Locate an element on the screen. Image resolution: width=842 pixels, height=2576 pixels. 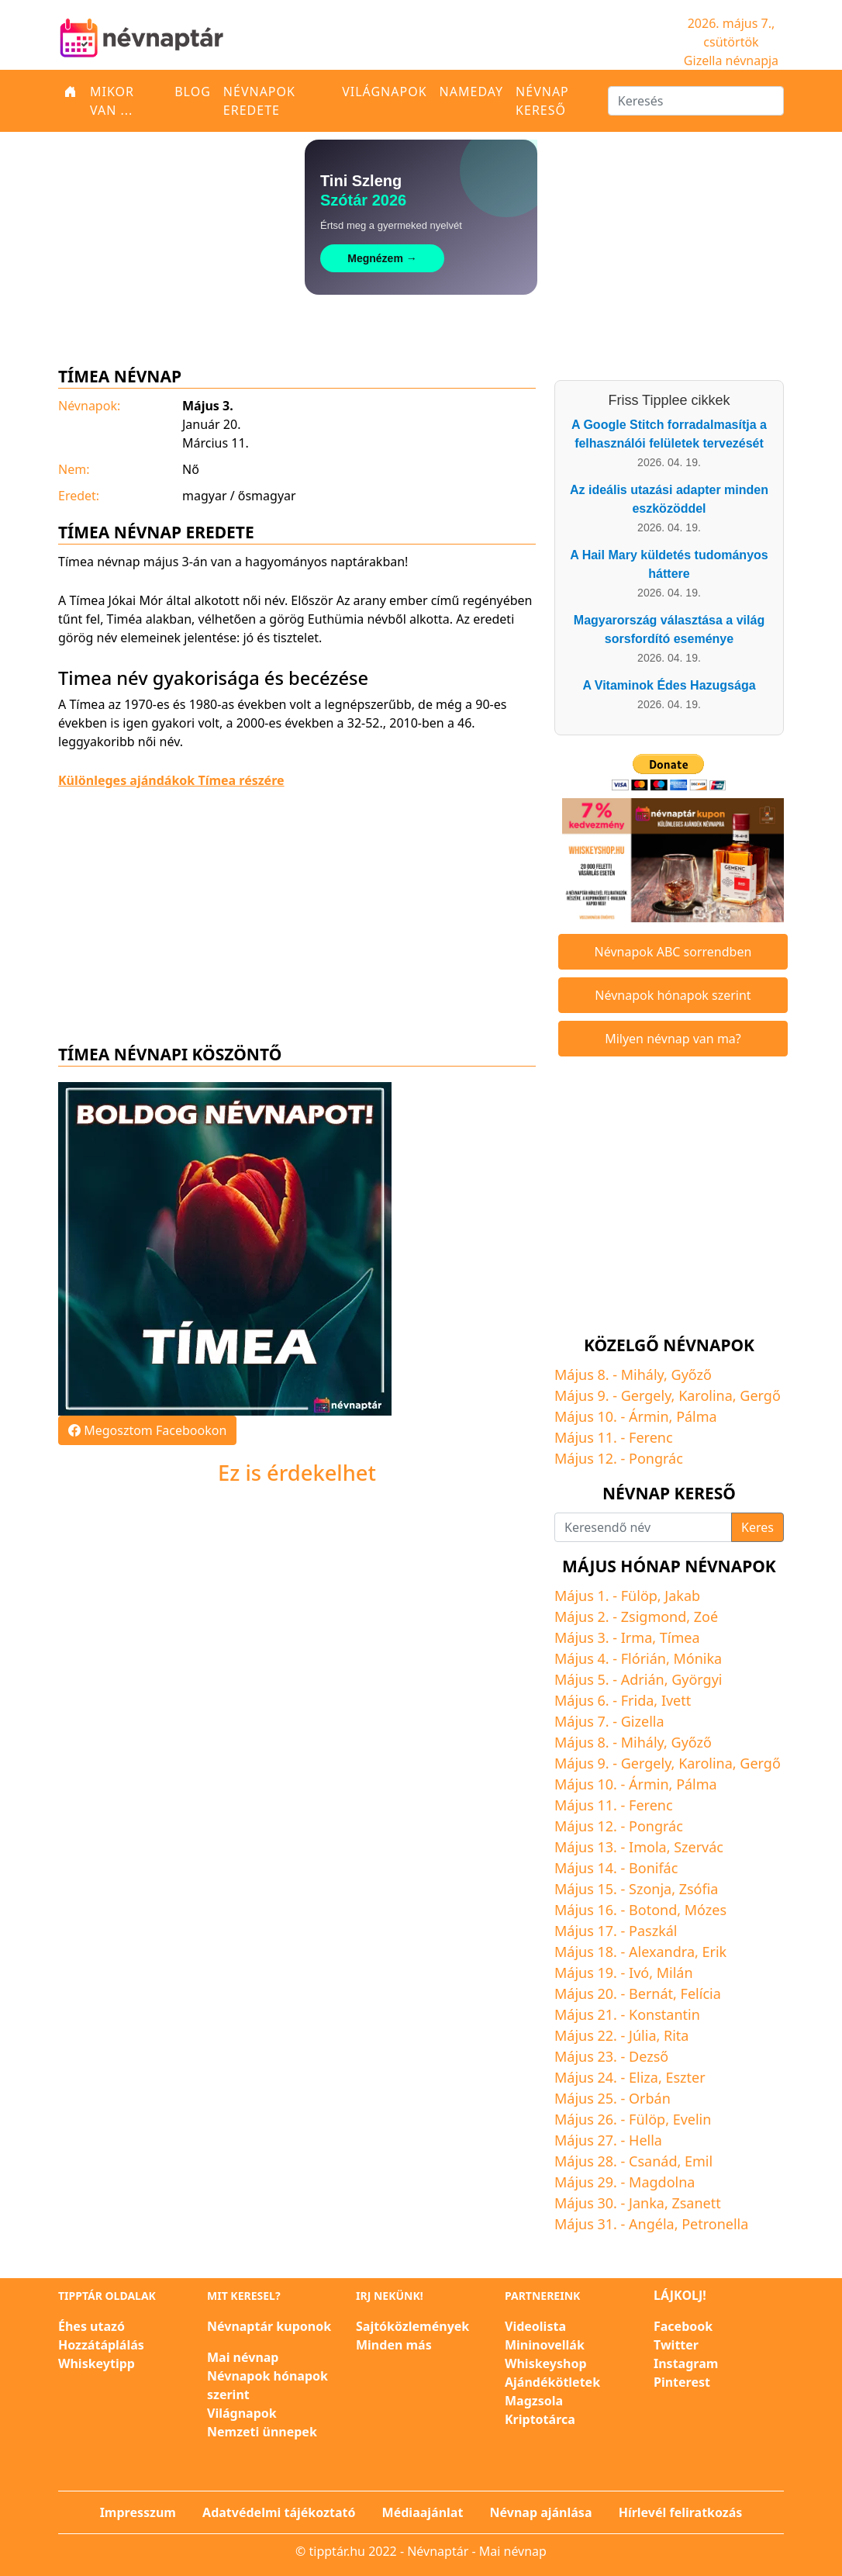
Névnapok eredete is located at coordinates (259, 101).